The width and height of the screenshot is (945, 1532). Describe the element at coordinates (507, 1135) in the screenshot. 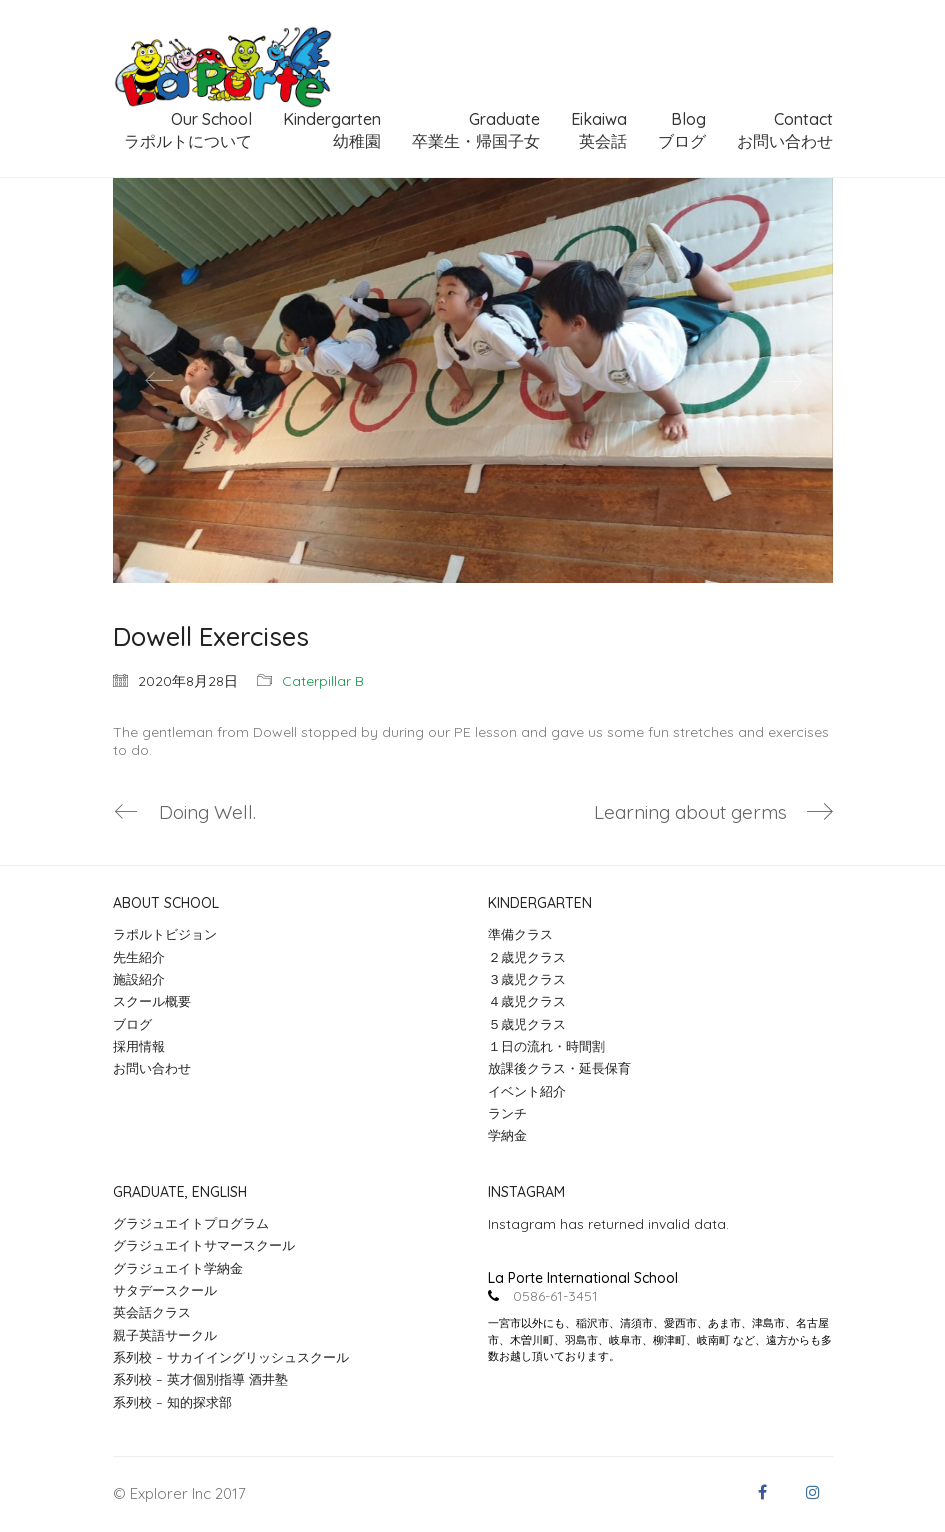

I see `学納金` at that location.